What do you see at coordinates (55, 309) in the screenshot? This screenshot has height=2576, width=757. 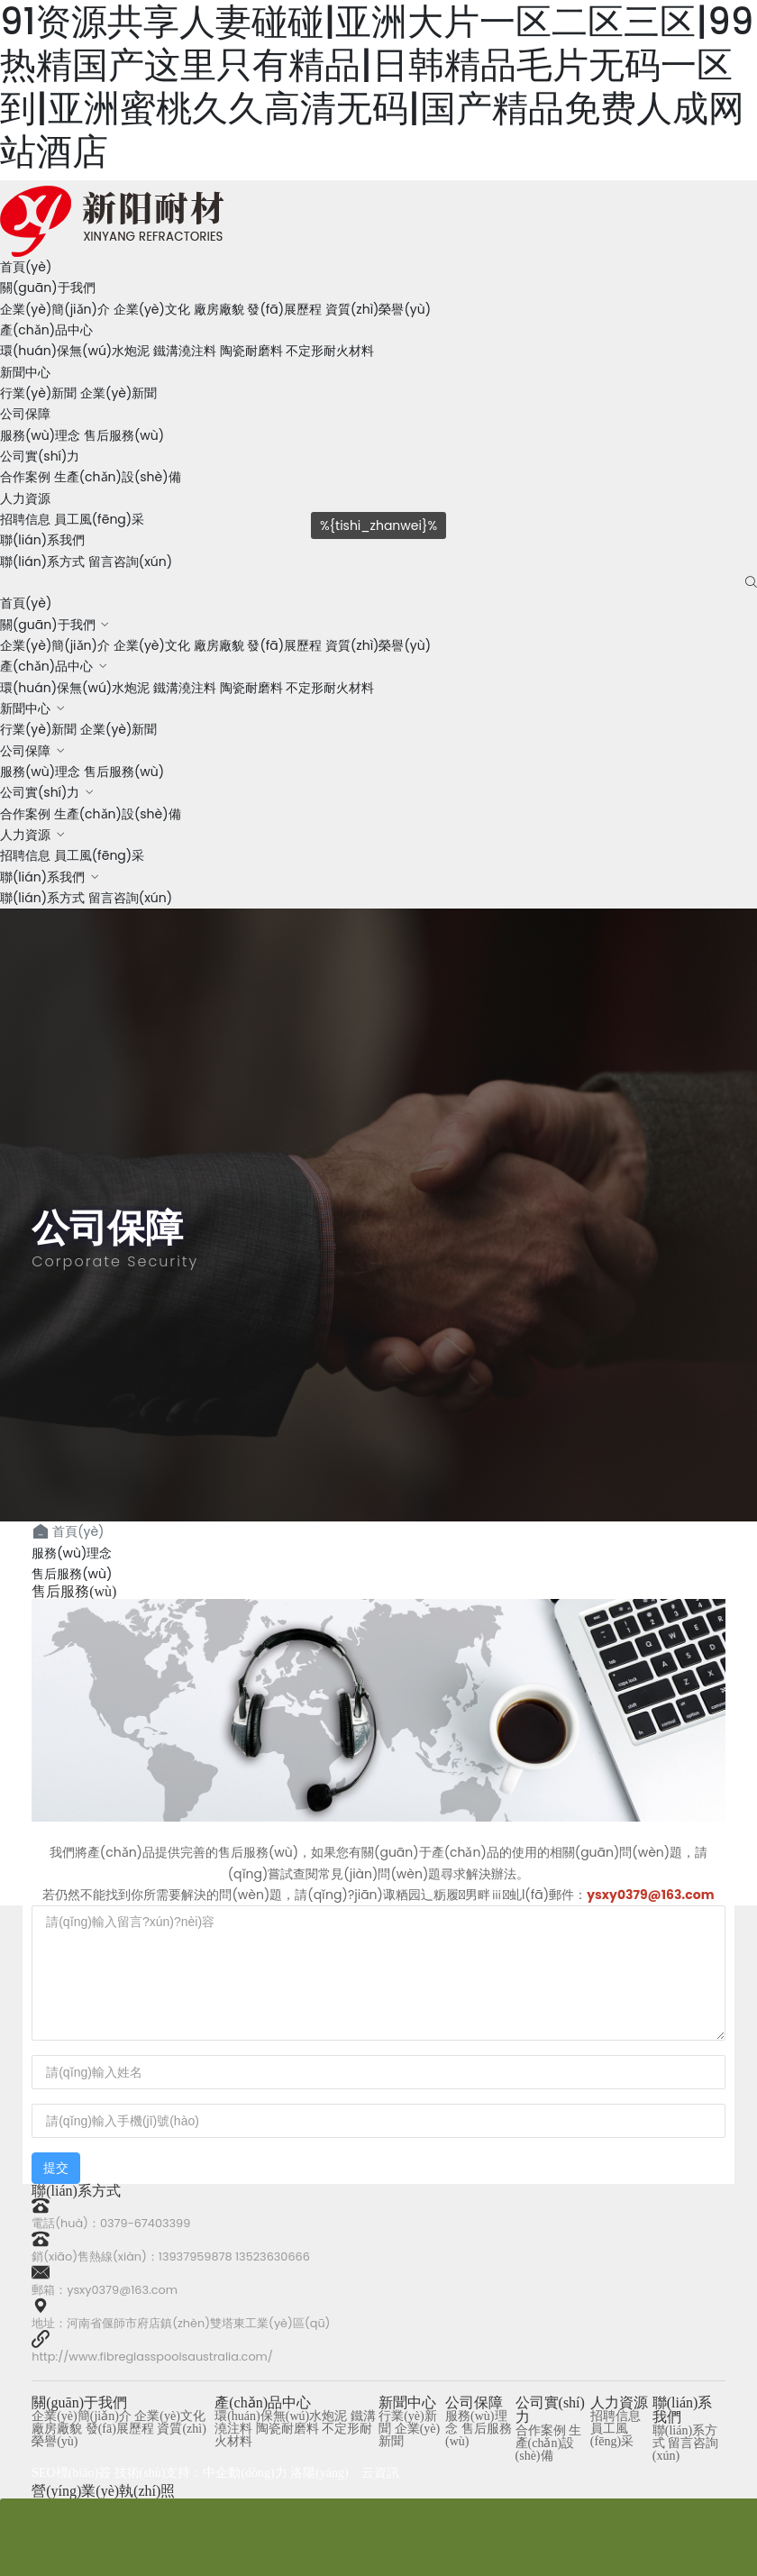 I see `企業(yè)簡(jiǎn)介` at bounding box center [55, 309].